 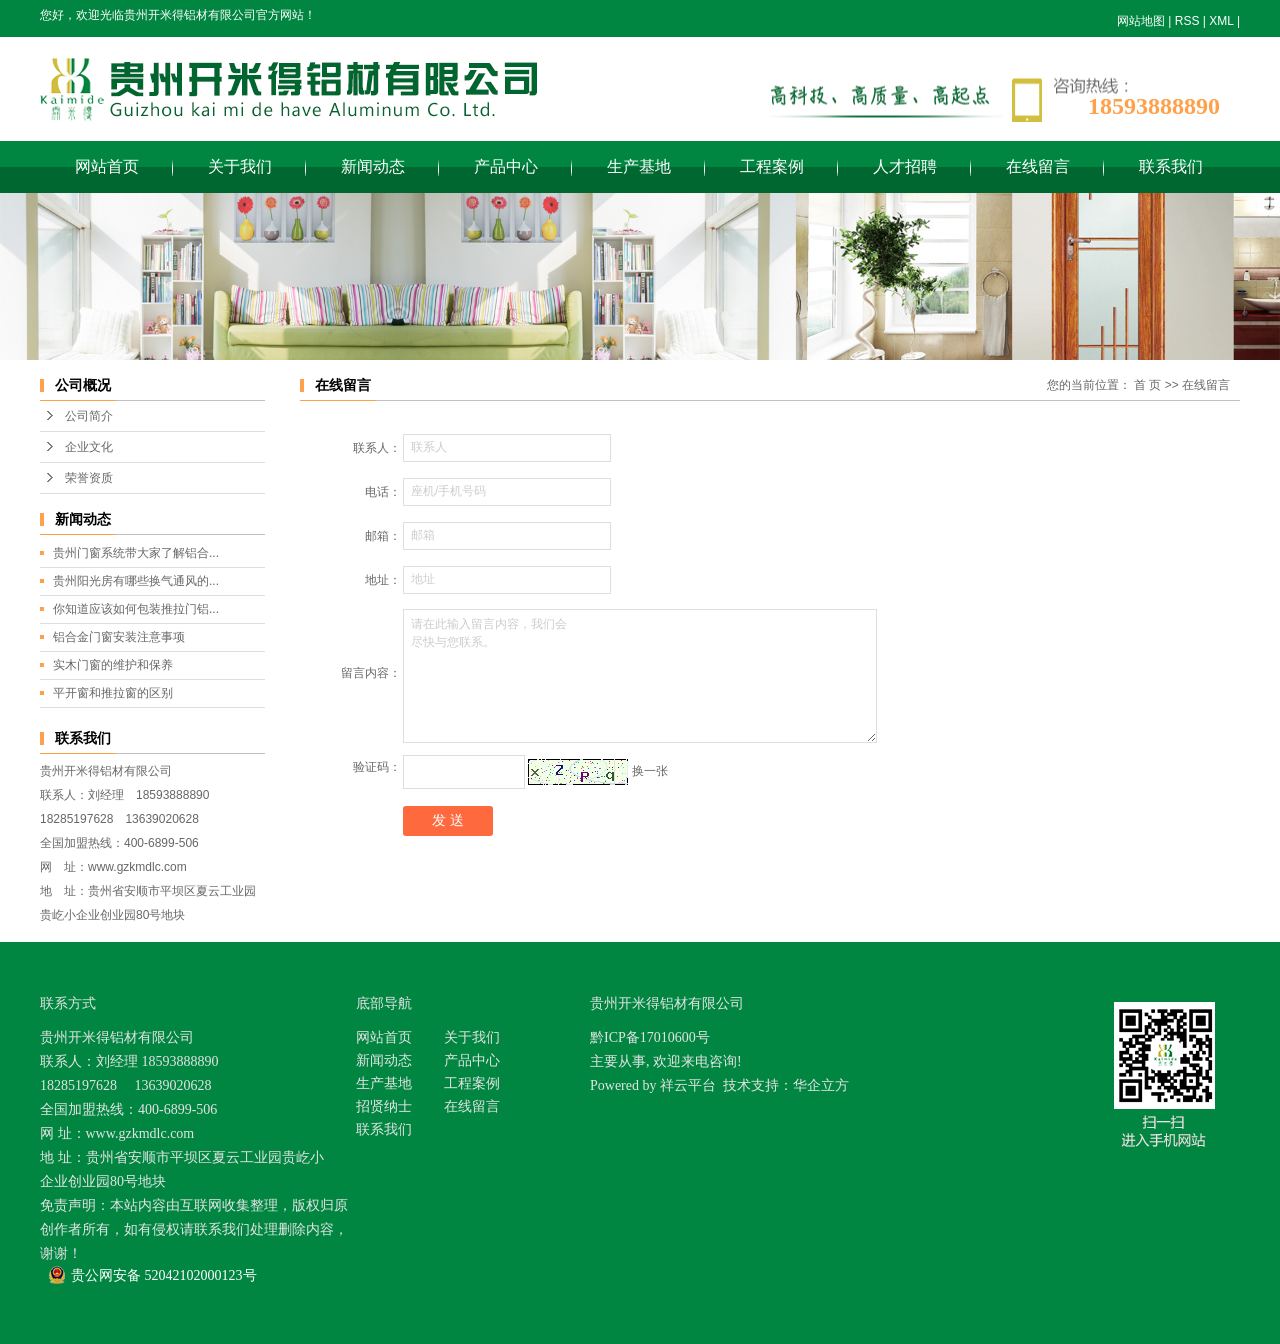 I want to click on 关于我们, so click(x=240, y=166).